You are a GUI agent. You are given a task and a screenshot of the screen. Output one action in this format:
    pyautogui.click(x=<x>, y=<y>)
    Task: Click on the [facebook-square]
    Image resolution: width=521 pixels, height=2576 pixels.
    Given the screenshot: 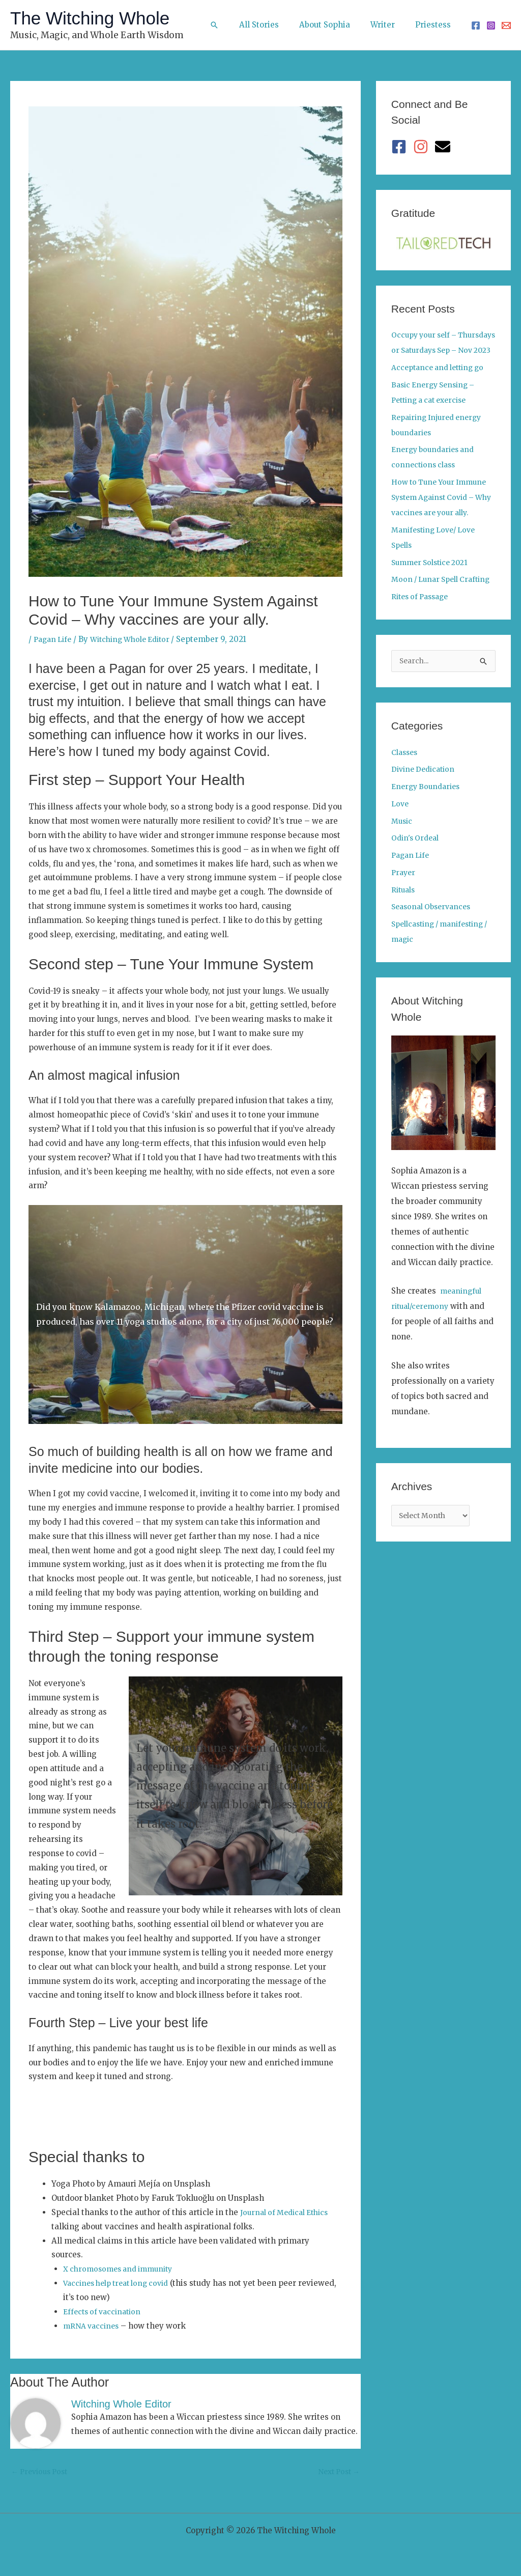 What is the action you would take?
    pyautogui.click(x=401, y=146)
    